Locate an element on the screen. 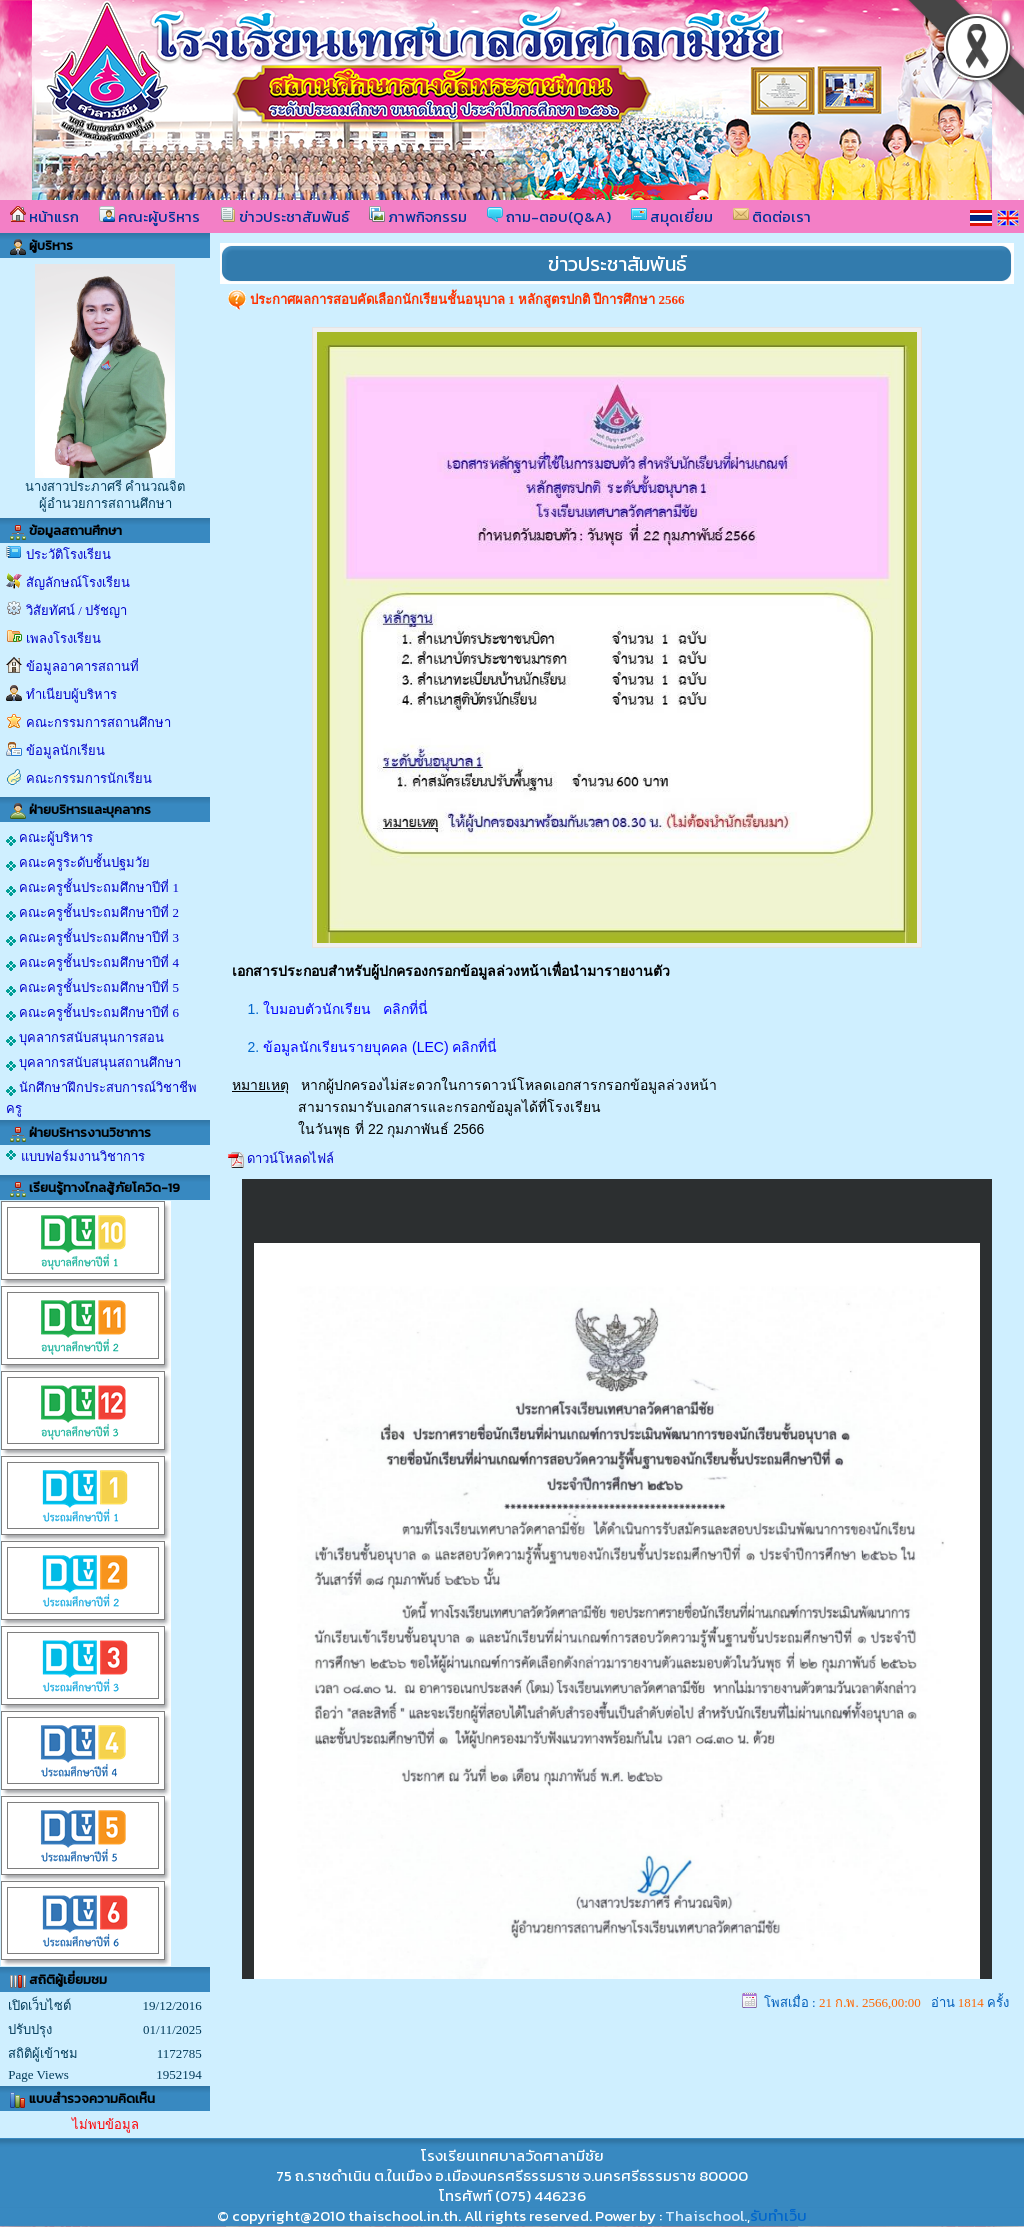  คณะกรรมการนักเรียน is located at coordinates (89, 778).